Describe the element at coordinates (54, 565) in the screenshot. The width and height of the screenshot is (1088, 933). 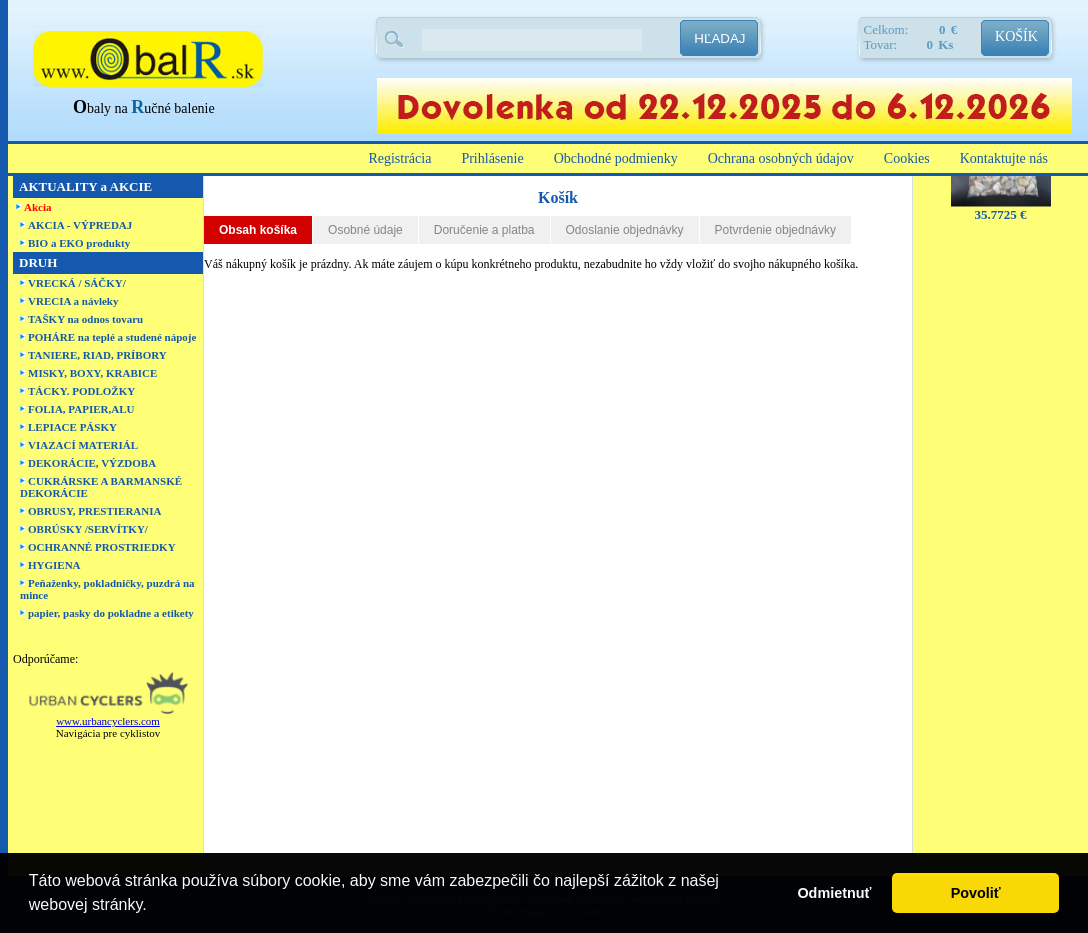
I see `HYGIENA` at that location.